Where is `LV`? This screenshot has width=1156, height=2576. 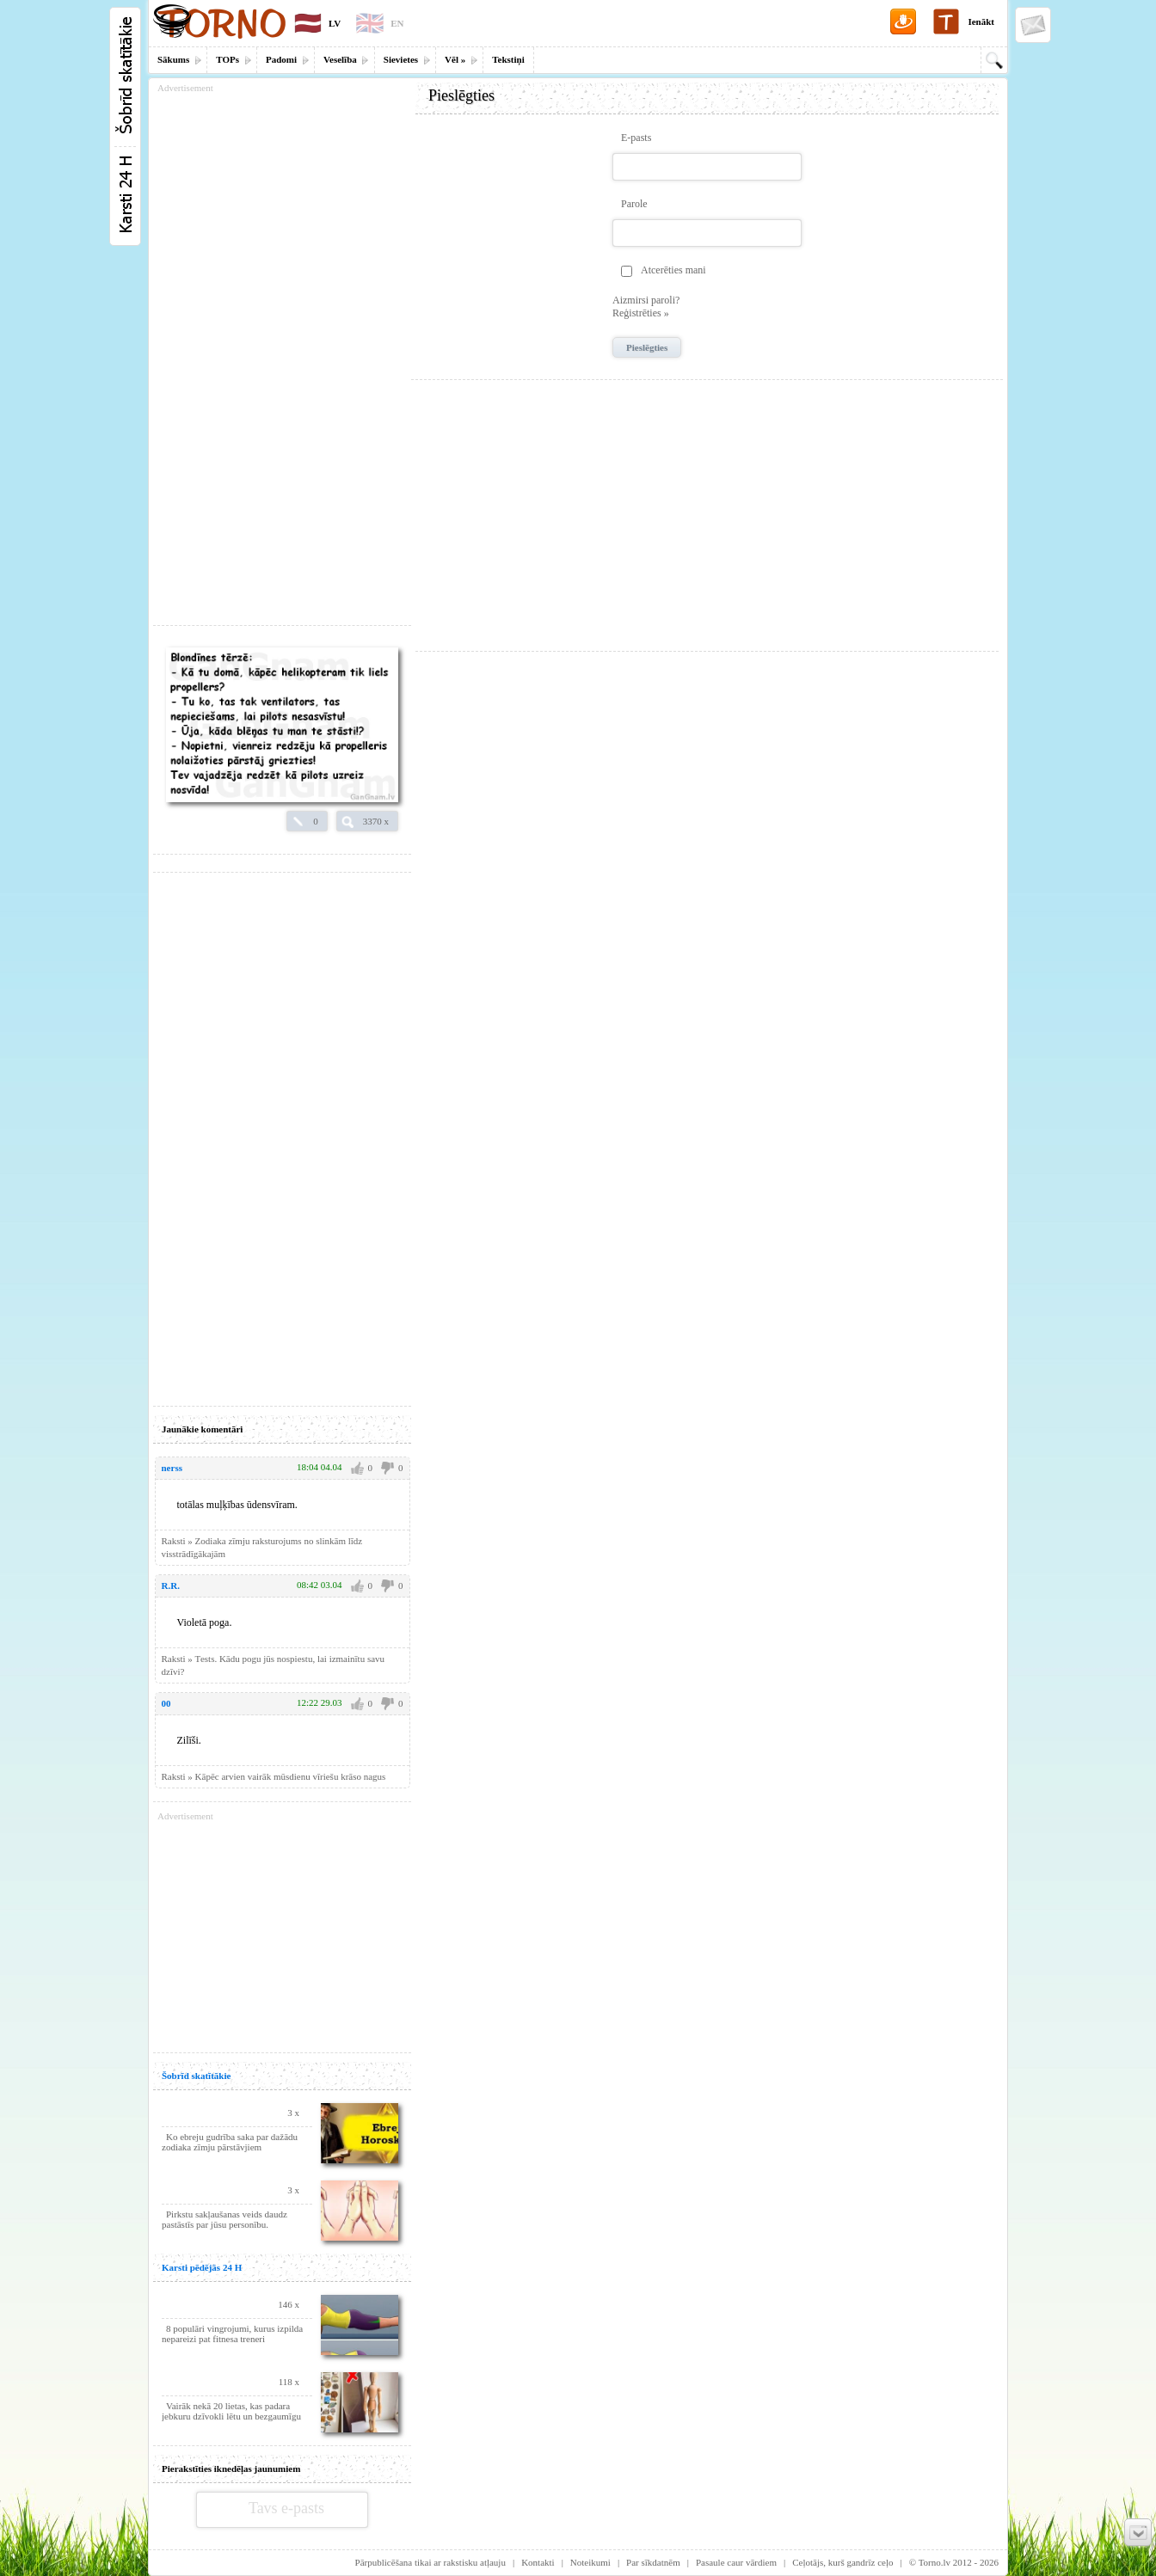
LV is located at coordinates (335, 23).